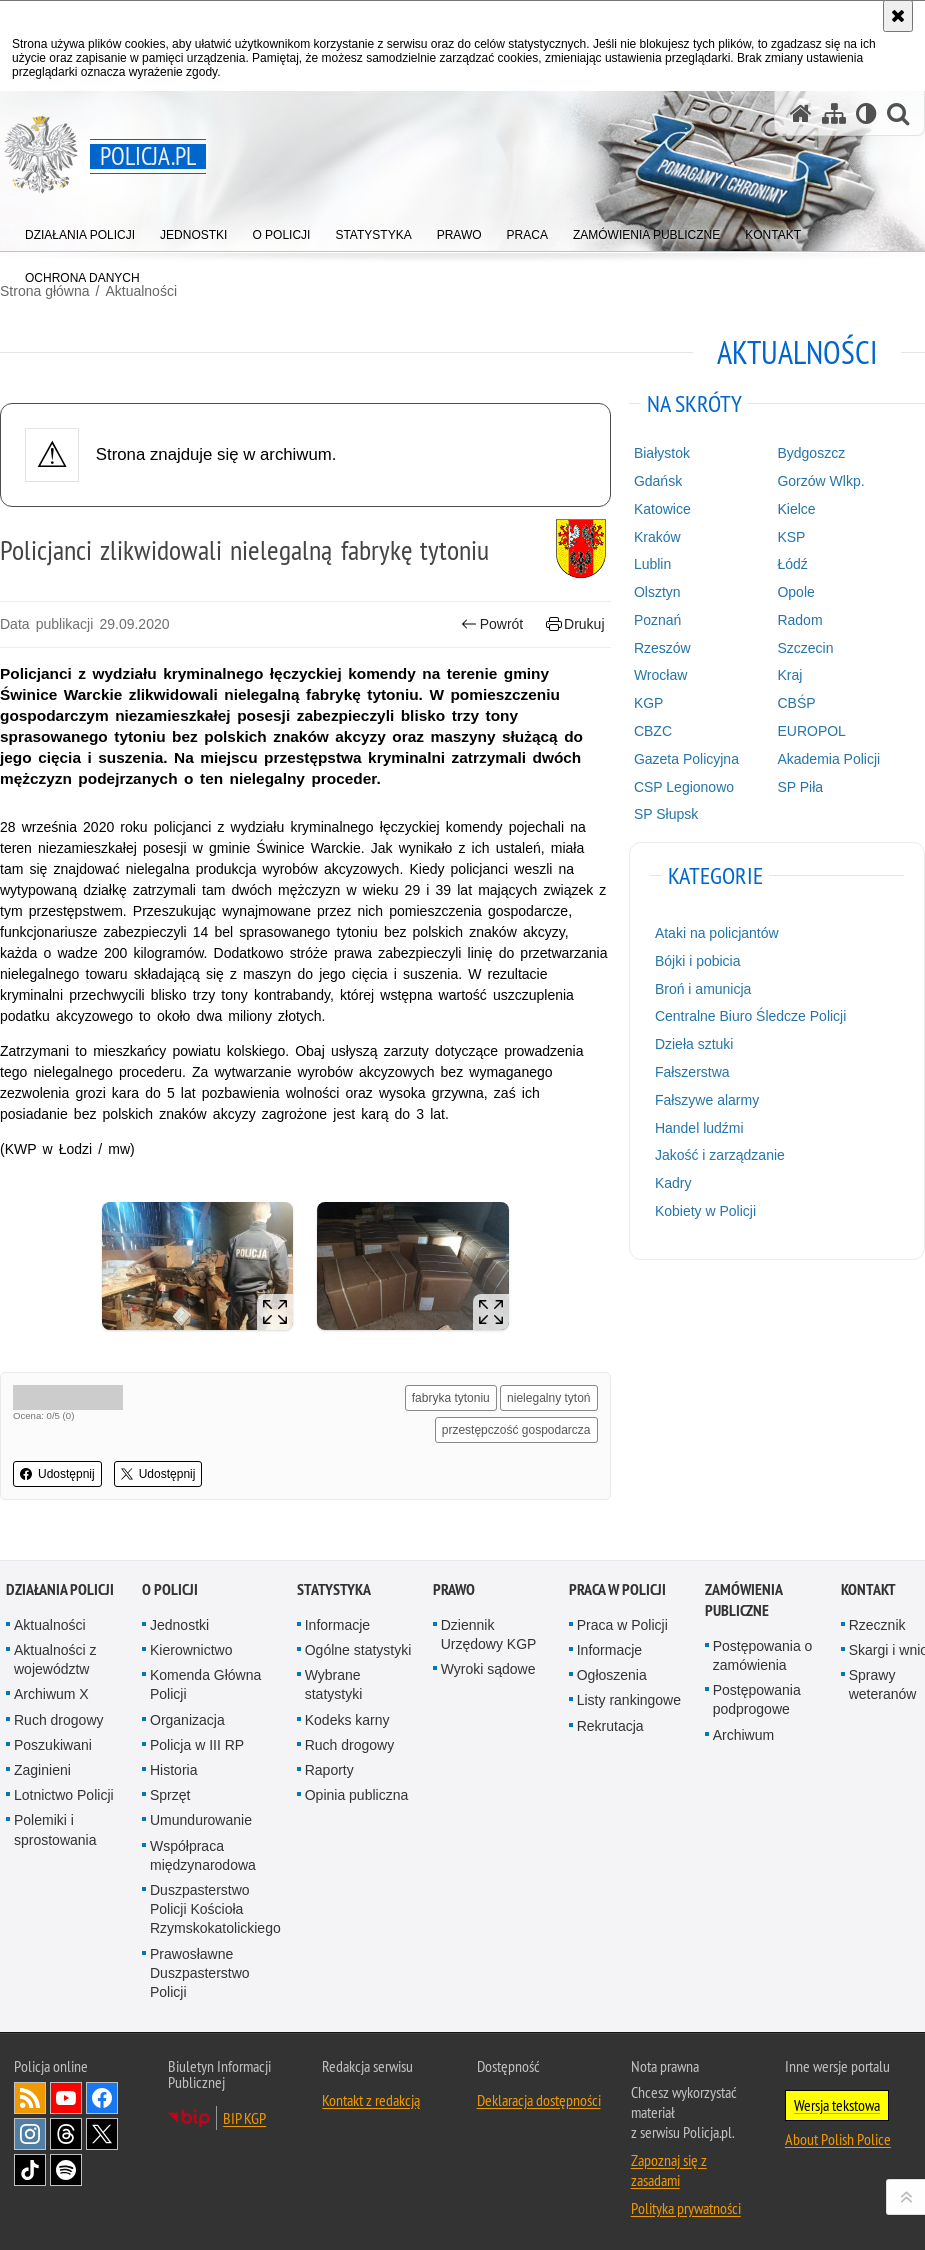 This screenshot has height=2250, width=925. Describe the element at coordinates (451, 1398) in the screenshot. I see `fabryka tytoniu` at that location.